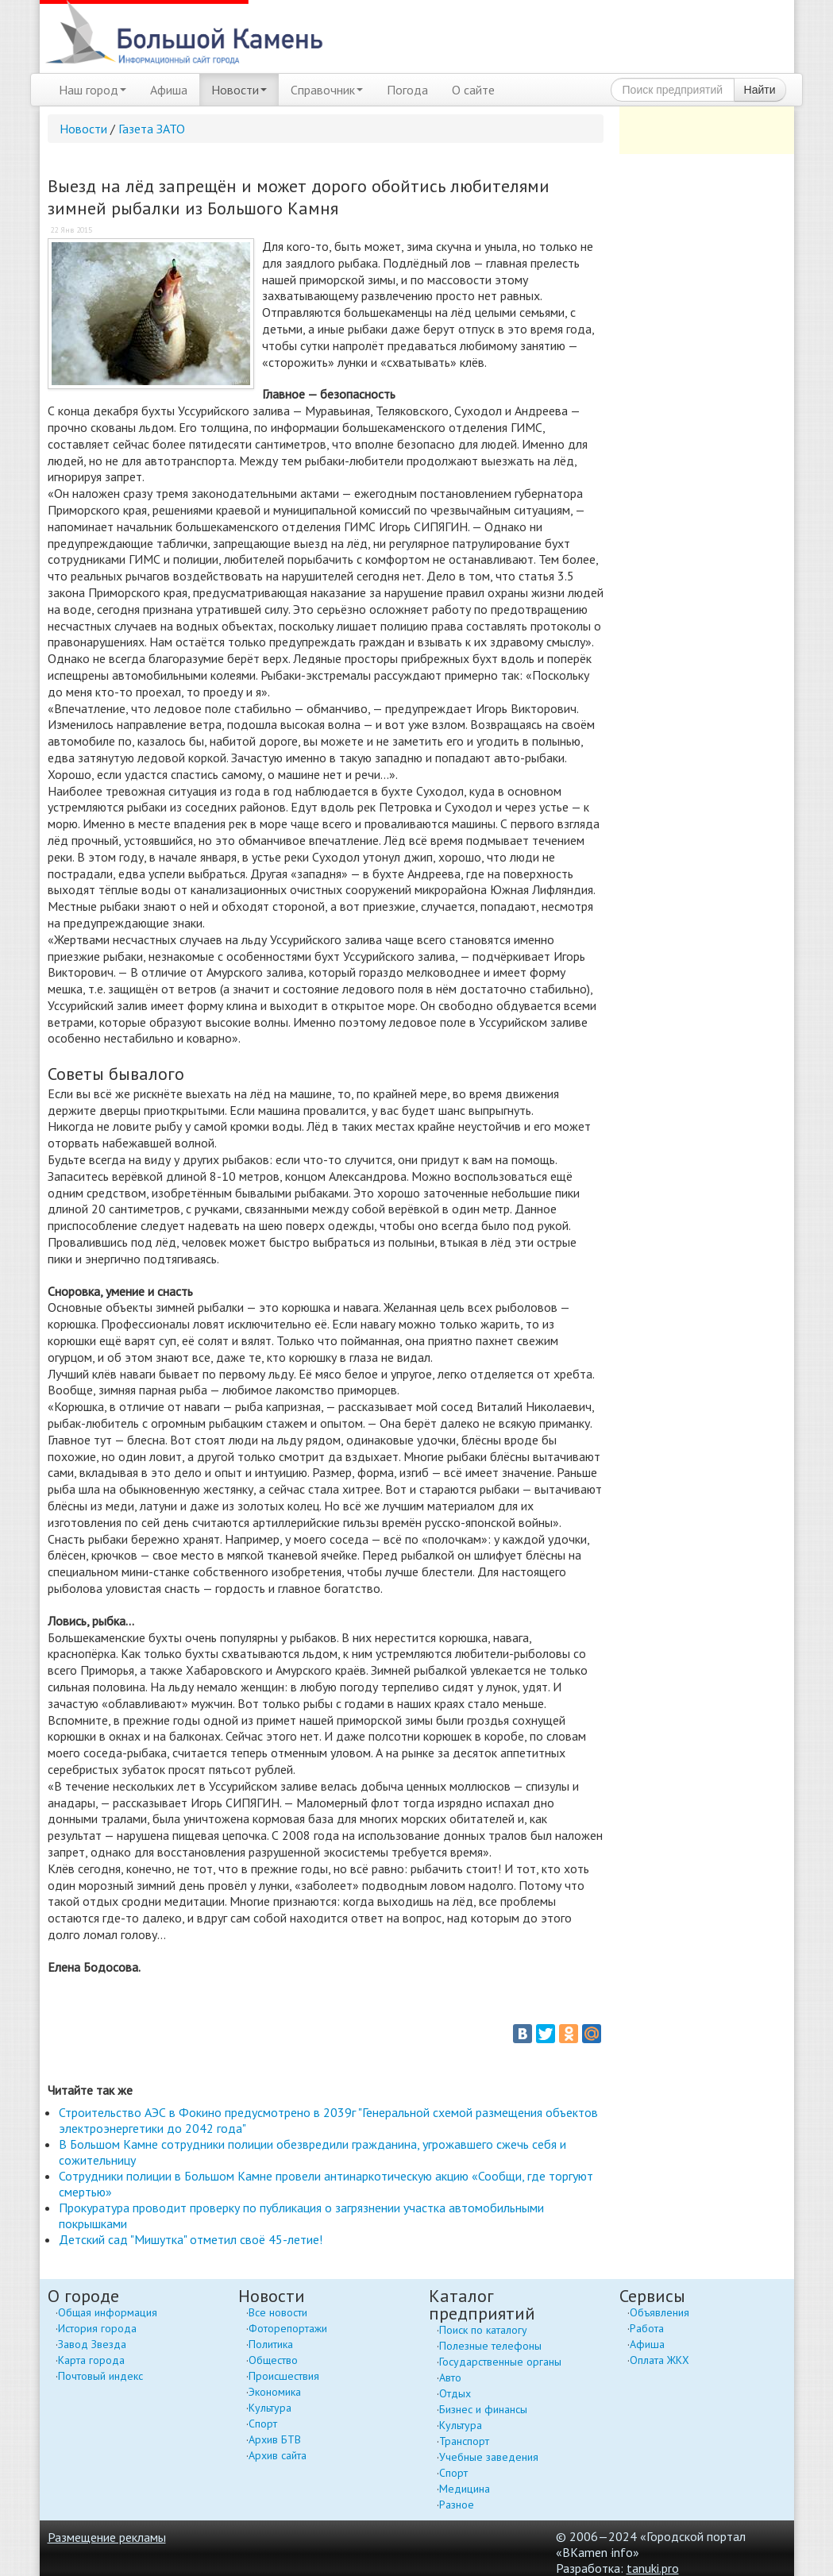 Image resolution: width=833 pixels, height=2576 pixels. What do you see at coordinates (483, 2330) in the screenshot?
I see `Поиск по каталогу` at bounding box center [483, 2330].